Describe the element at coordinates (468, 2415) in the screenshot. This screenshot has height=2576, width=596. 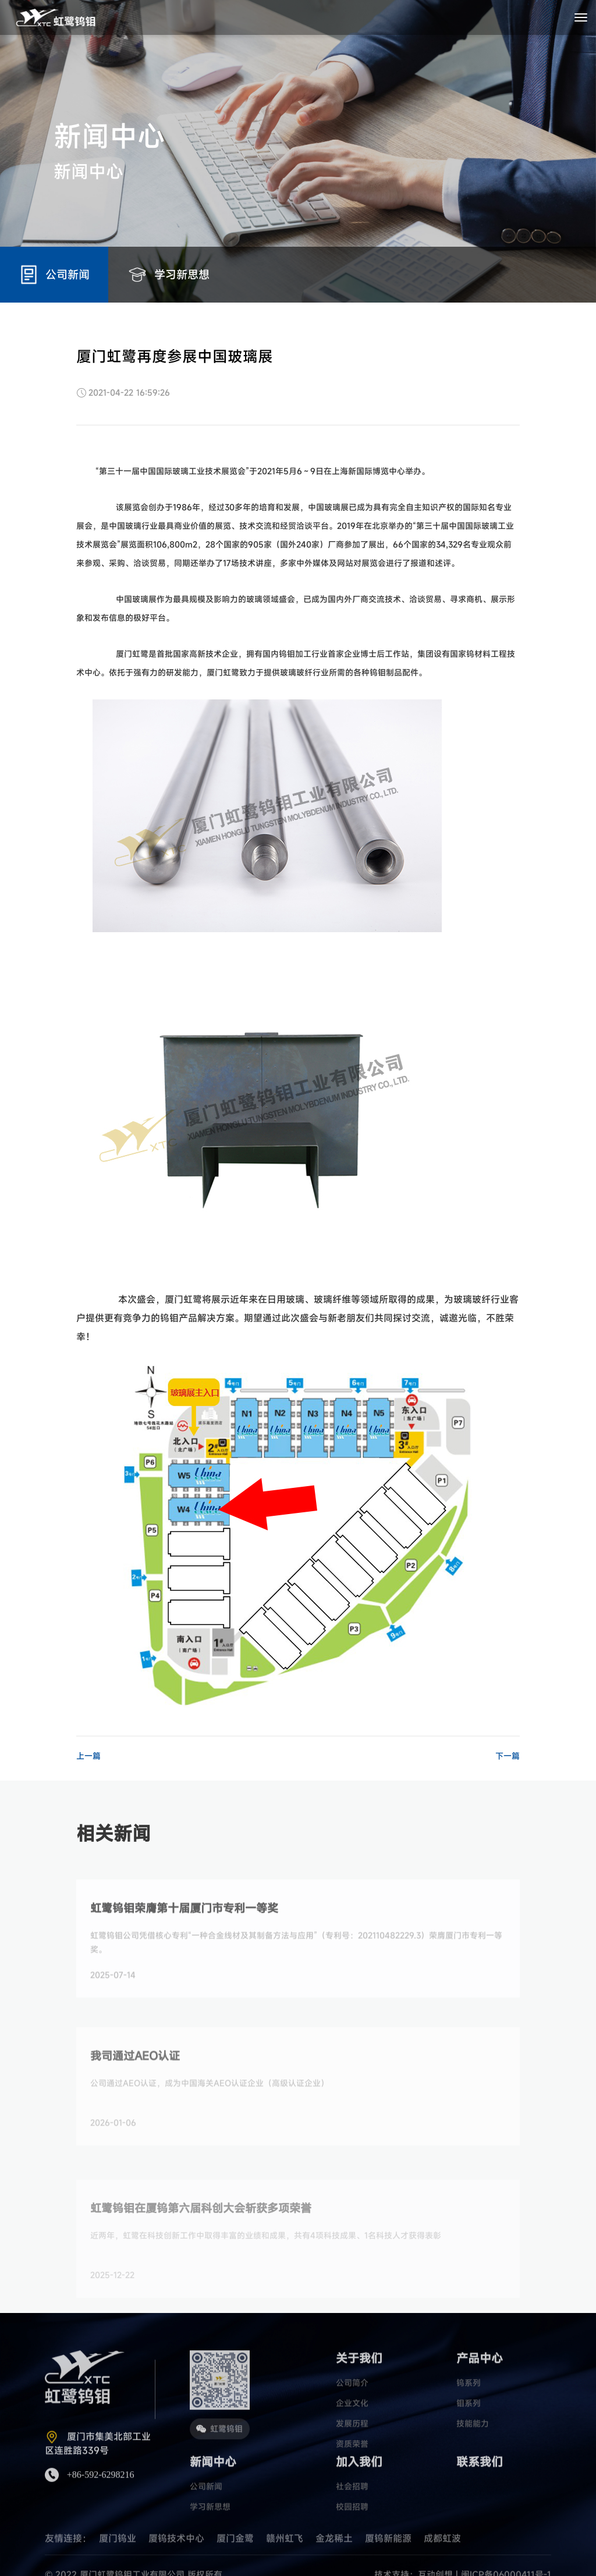
I see `钨系列` at that location.